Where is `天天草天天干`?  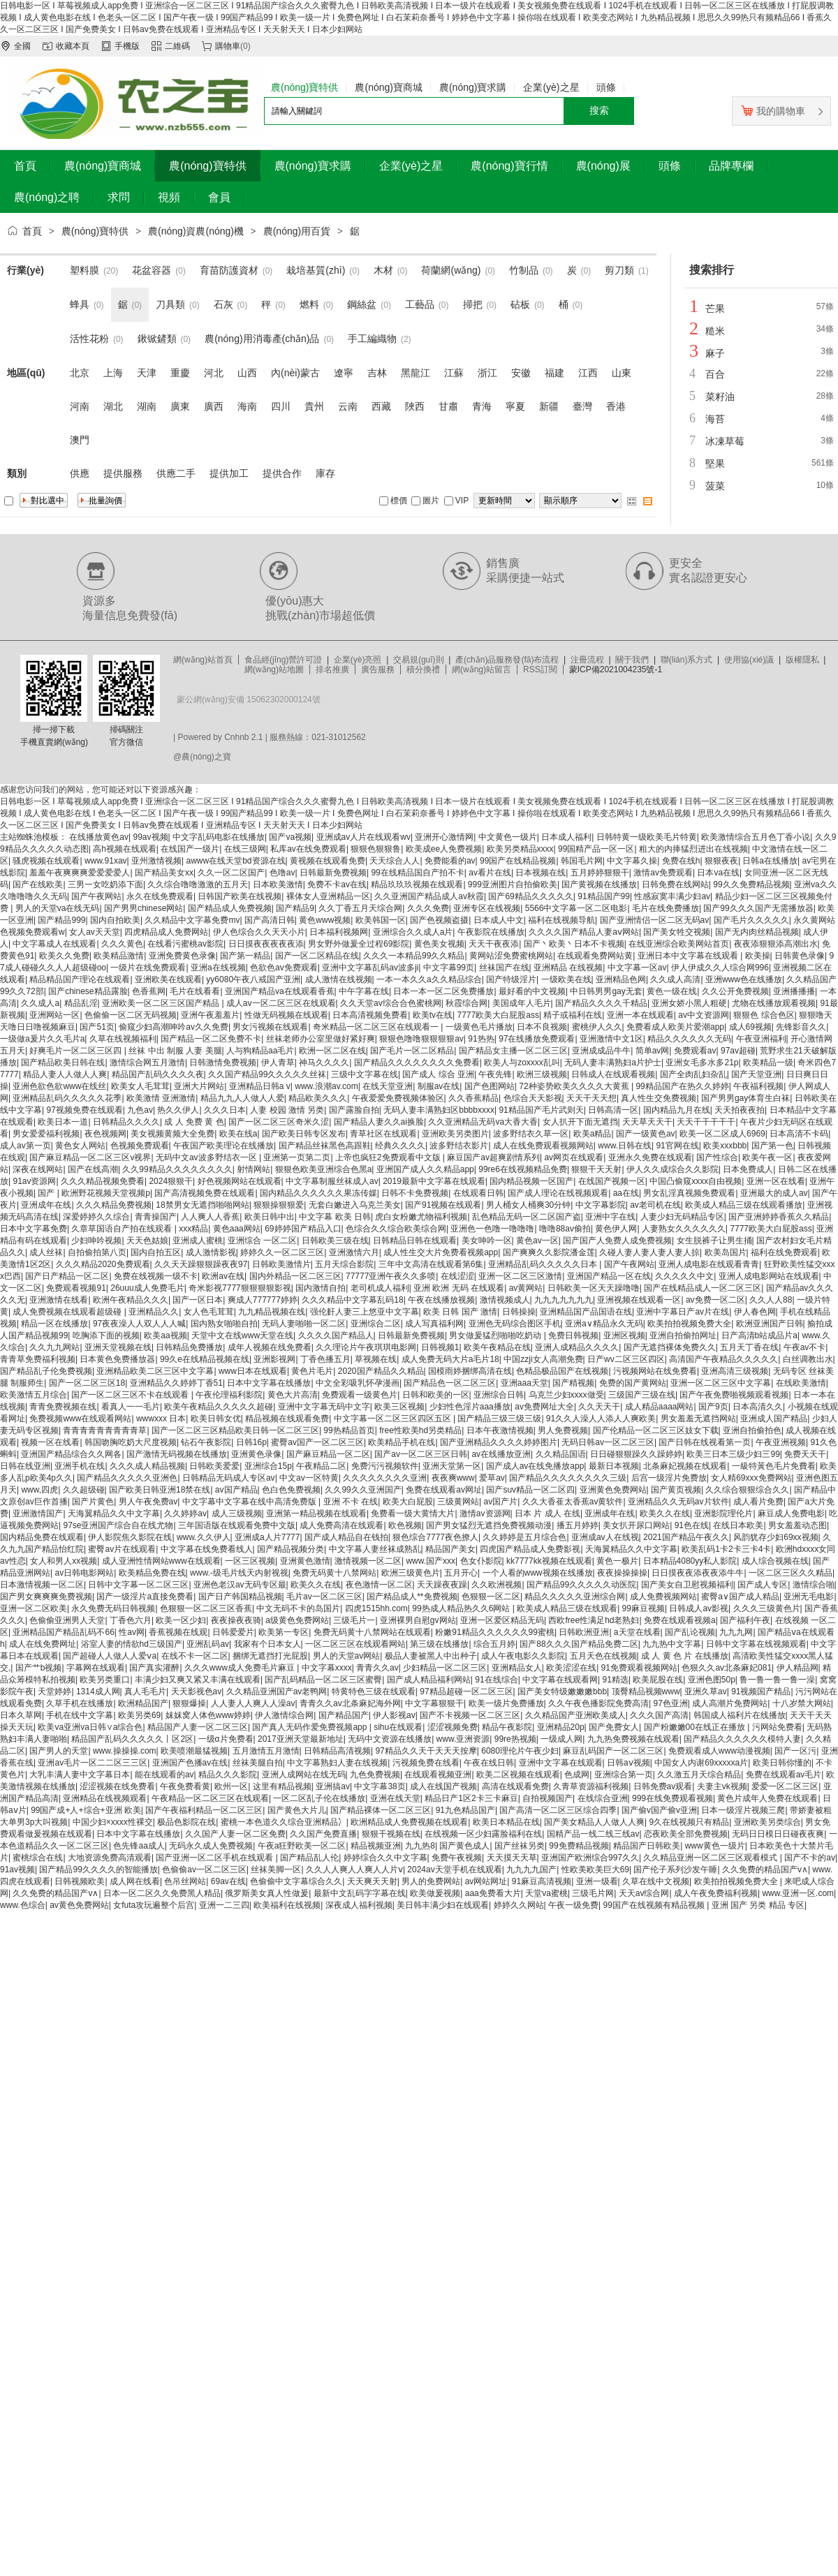 天天草天天干 is located at coordinates (647, 1122).